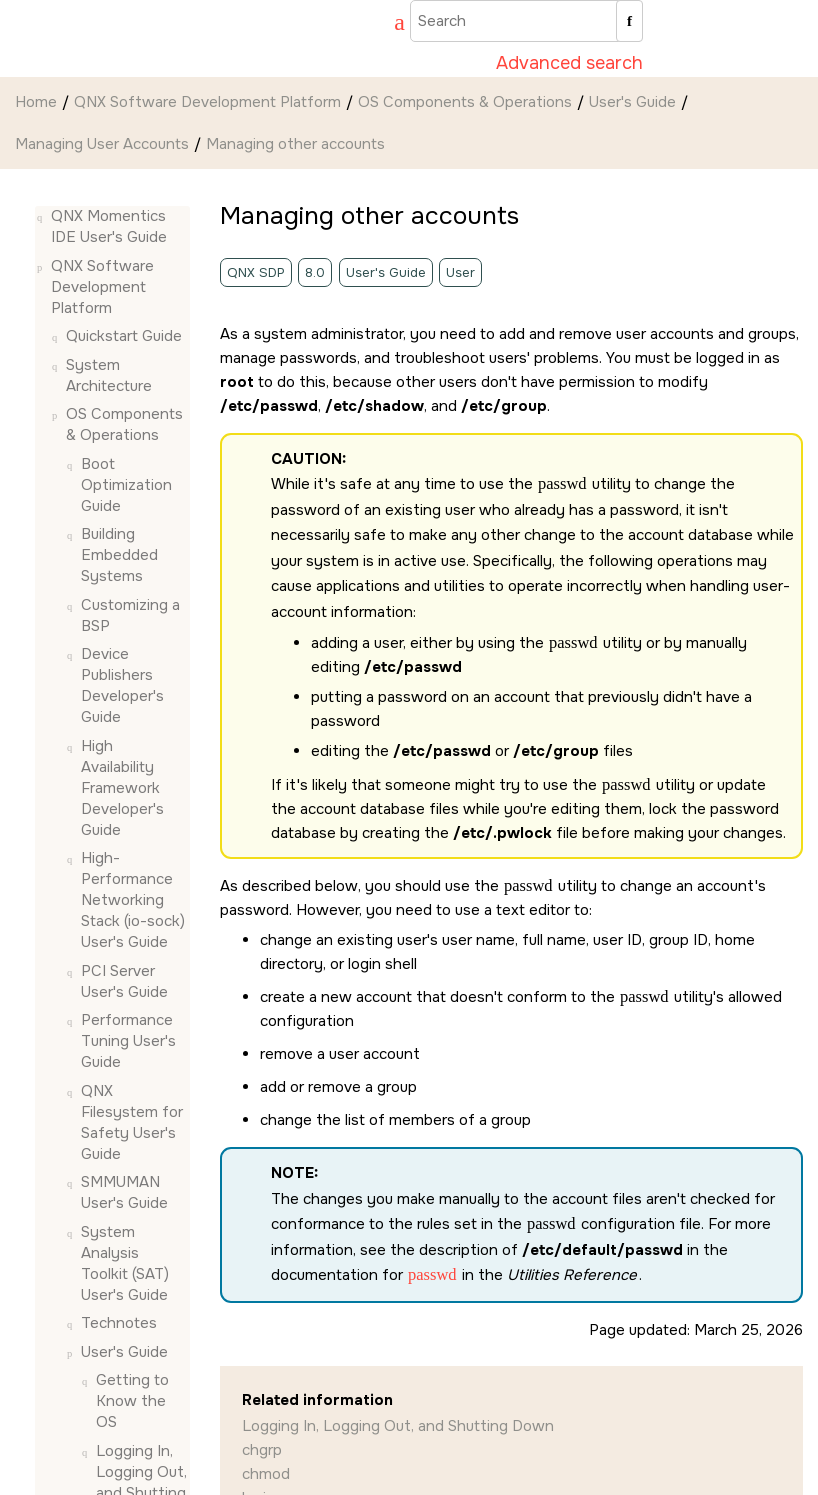 The width and height of the screenshot is (818, 1495). Describe the element at coordinates (124, 336) in the screenshot. I see `Quickstart Guide` at that location.